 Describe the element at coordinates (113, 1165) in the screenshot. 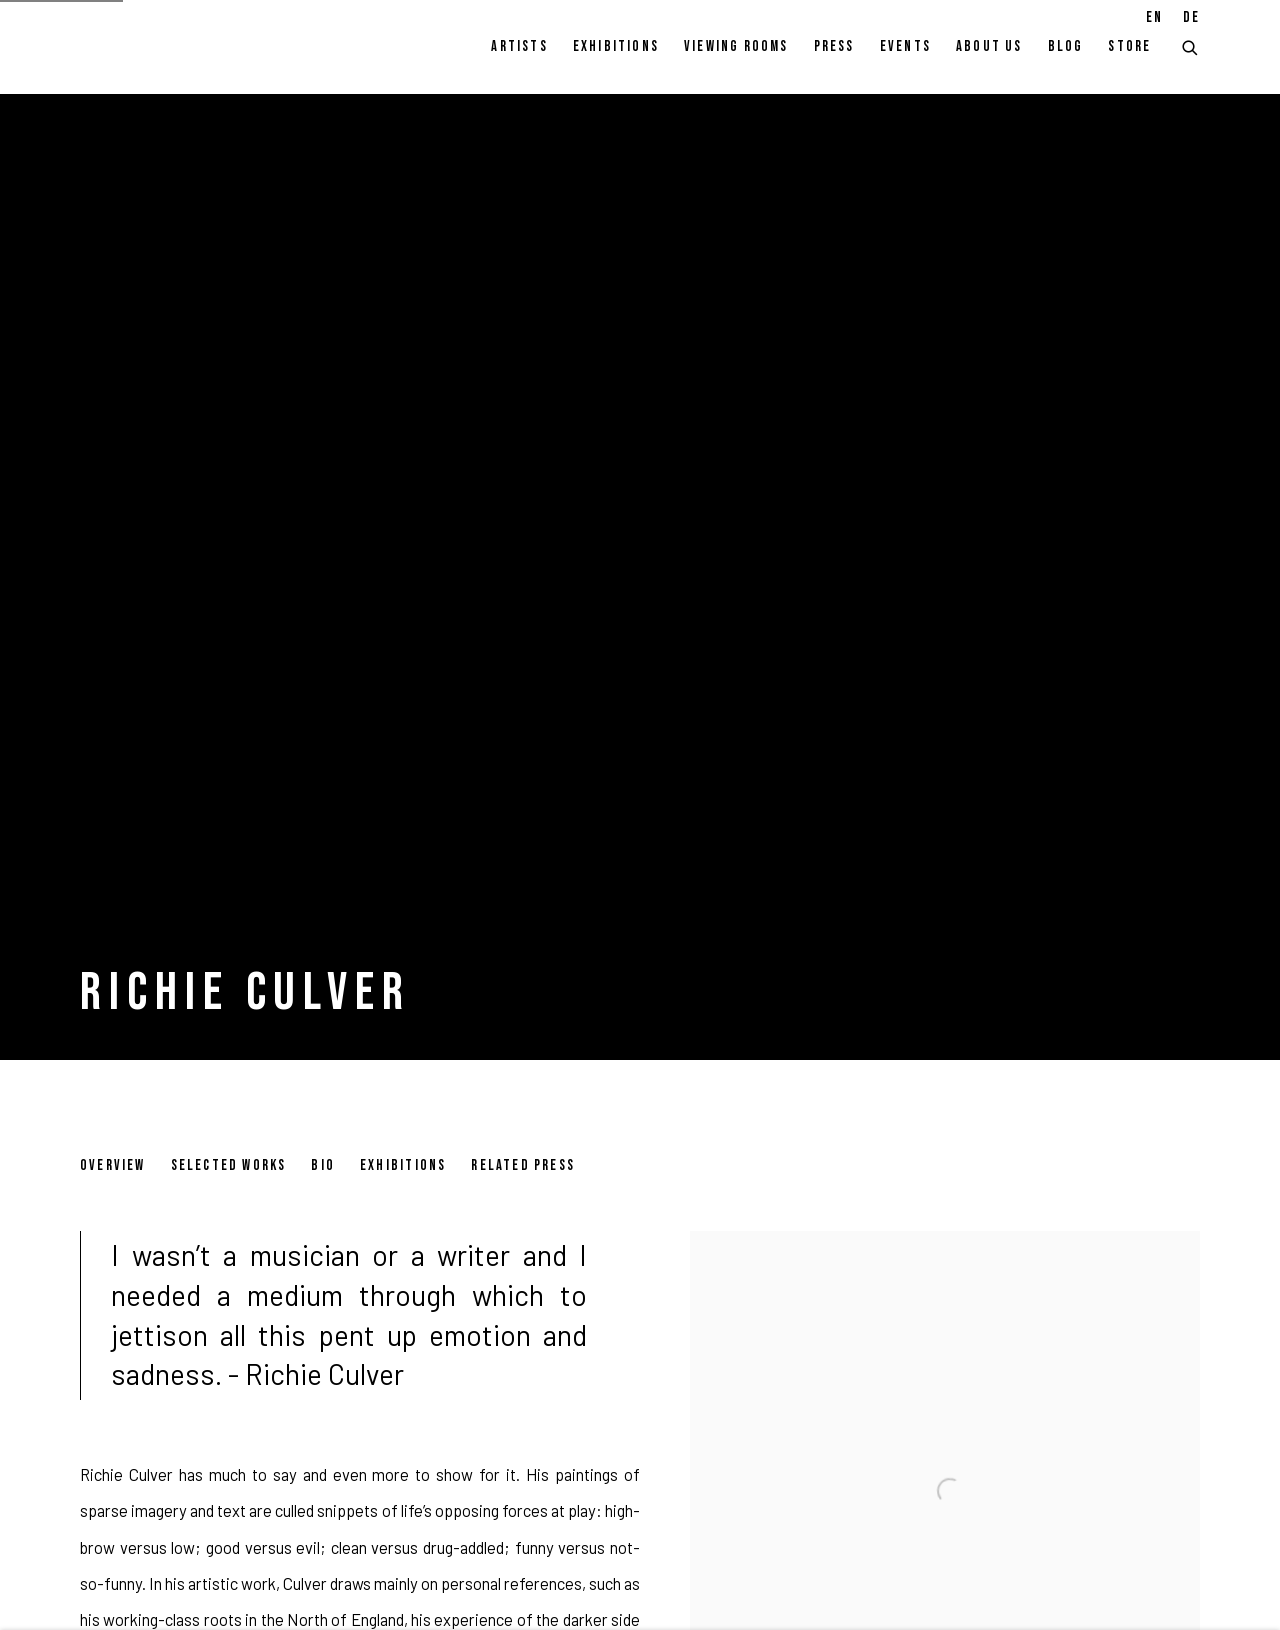

I see `Overview [Link to Richie Culver Overview (current nav item)]` at that location.